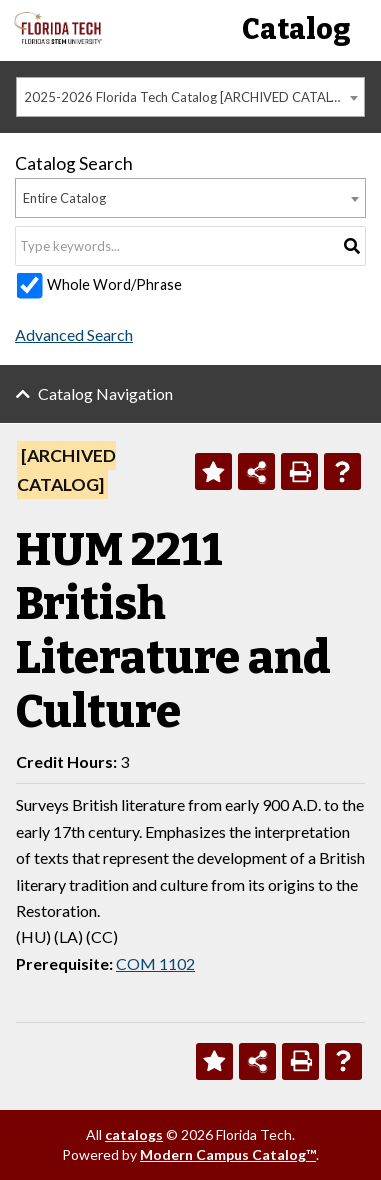 Image resolution: width=381 pixels, height=1180 pixels. I want to click on Entire Catalog [textbox], so click(64, 198).